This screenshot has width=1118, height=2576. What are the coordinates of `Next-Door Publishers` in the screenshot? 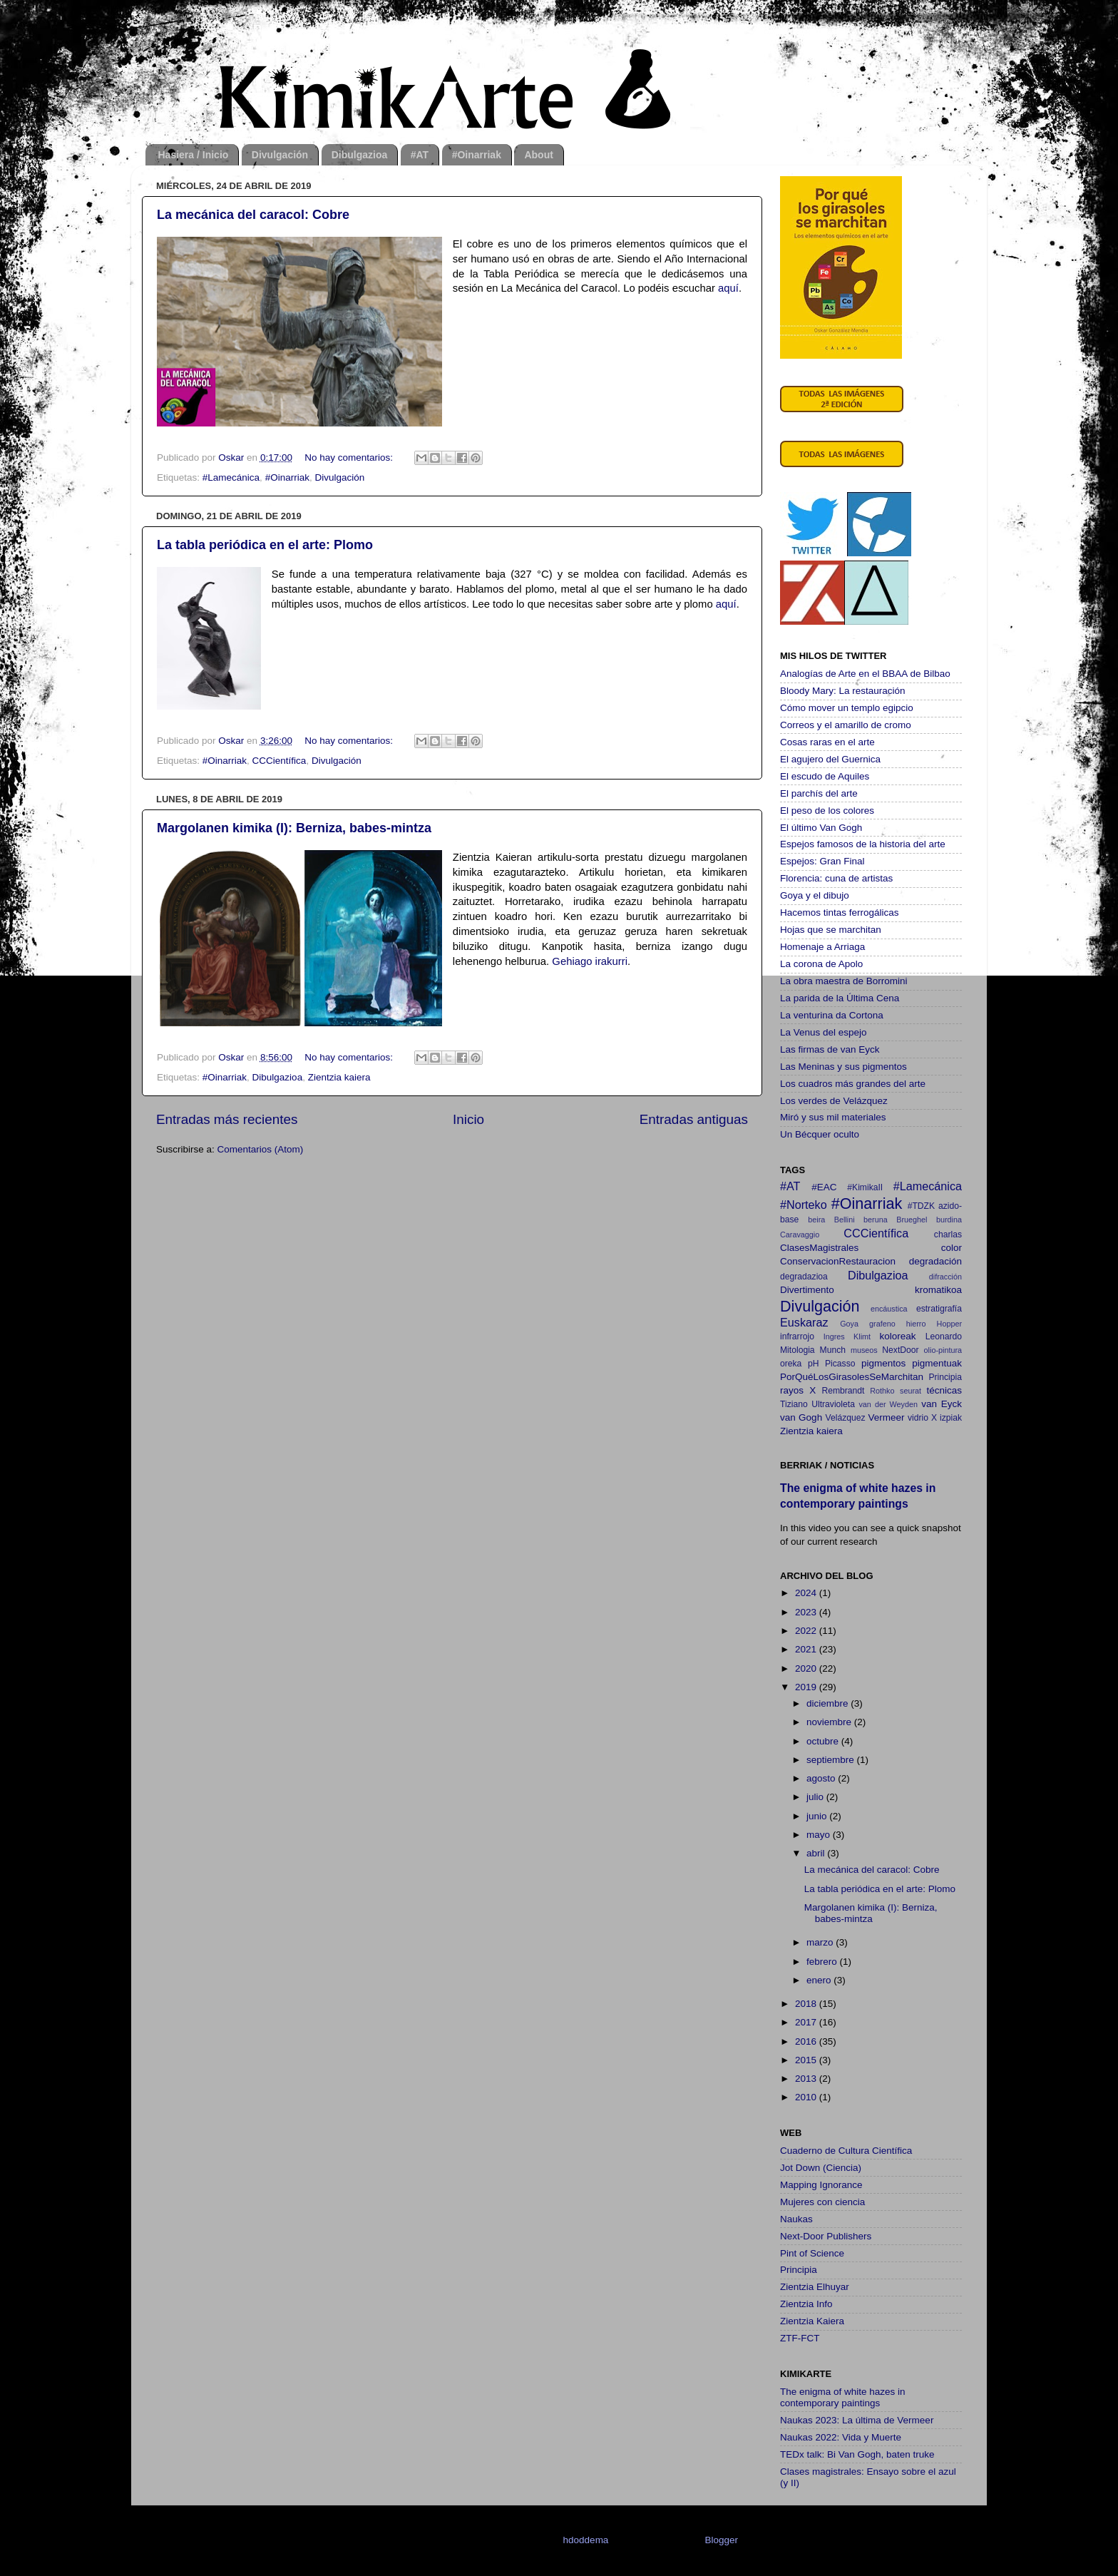 It's located at (825, 2236).